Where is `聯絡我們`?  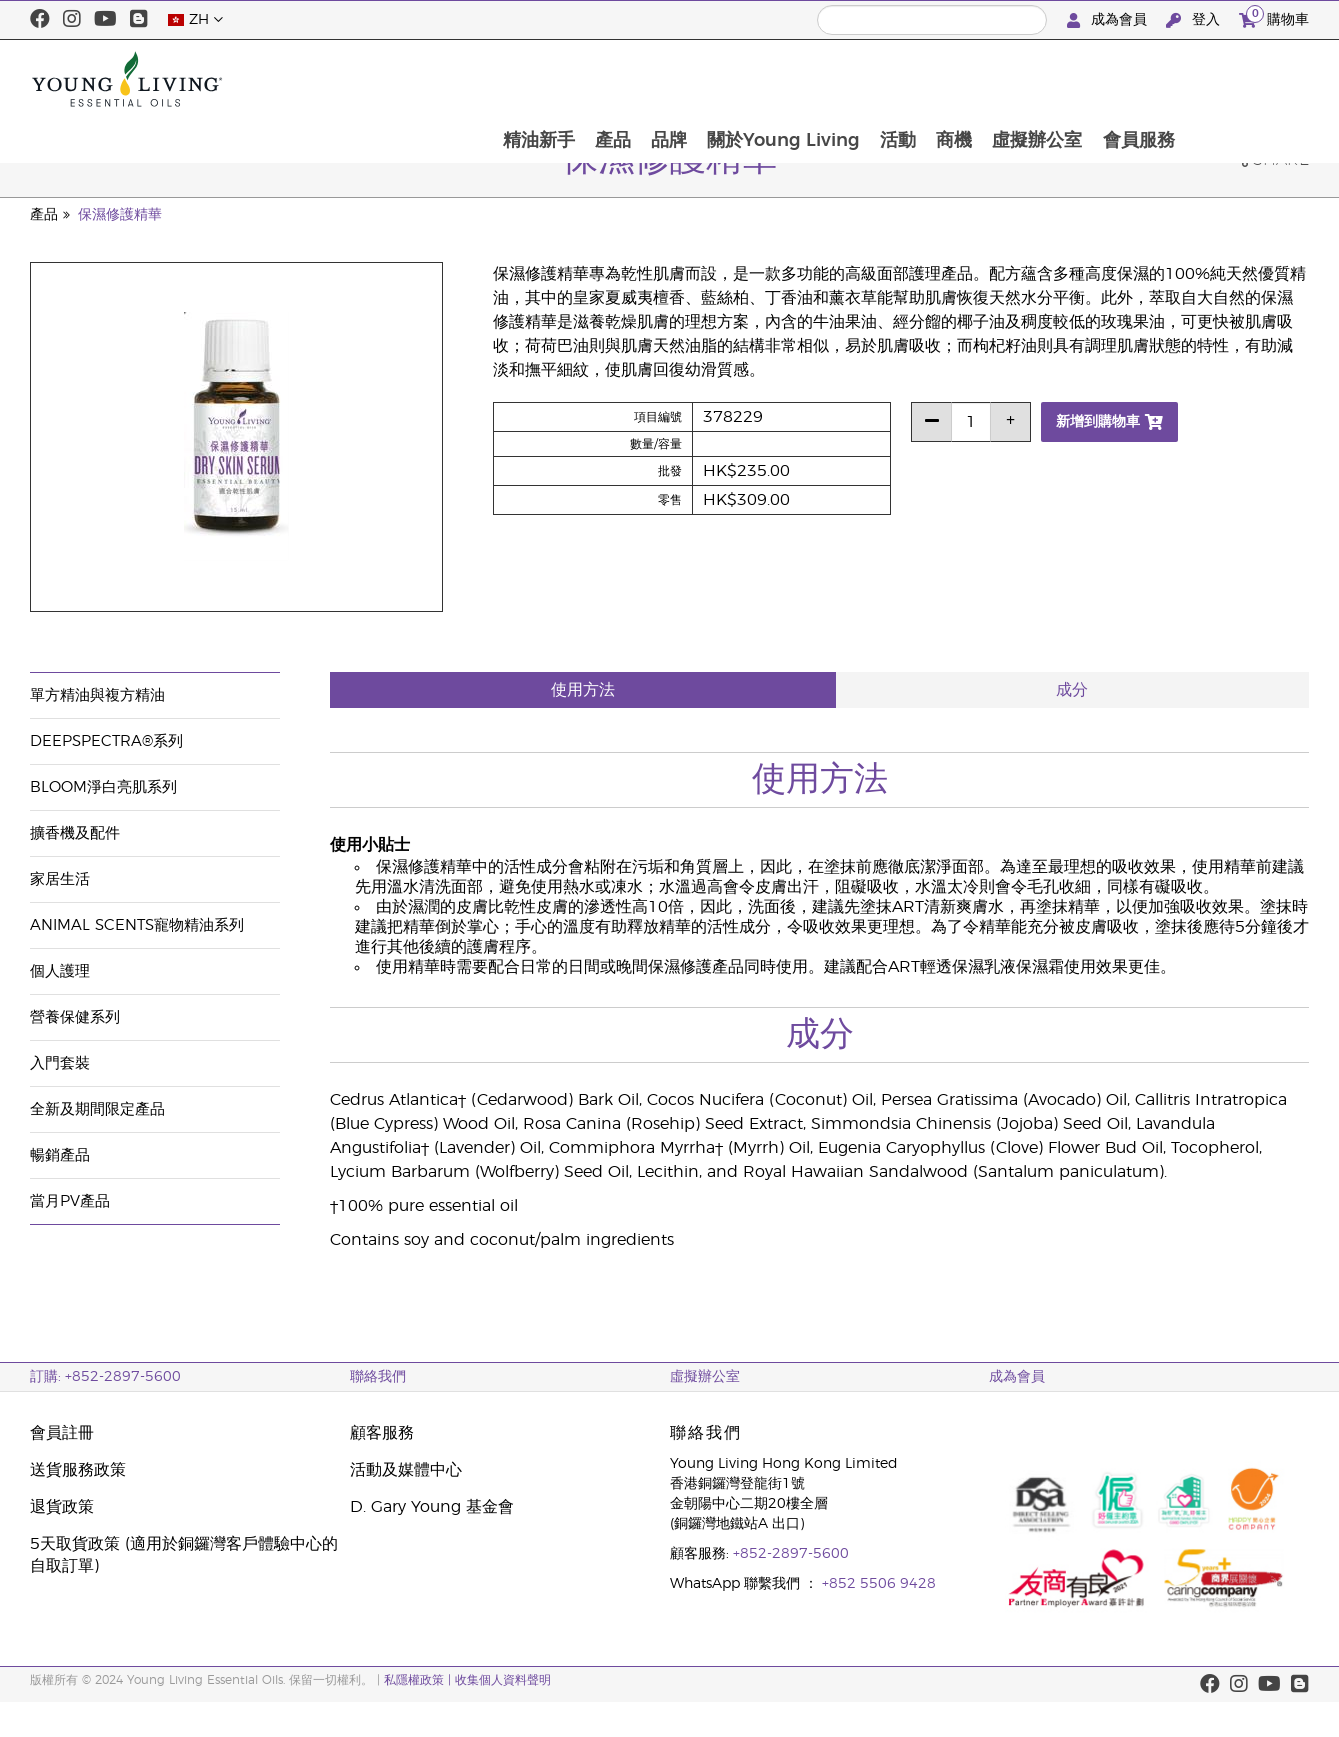 聯絡我們 is located at coordinates (378, 1377).